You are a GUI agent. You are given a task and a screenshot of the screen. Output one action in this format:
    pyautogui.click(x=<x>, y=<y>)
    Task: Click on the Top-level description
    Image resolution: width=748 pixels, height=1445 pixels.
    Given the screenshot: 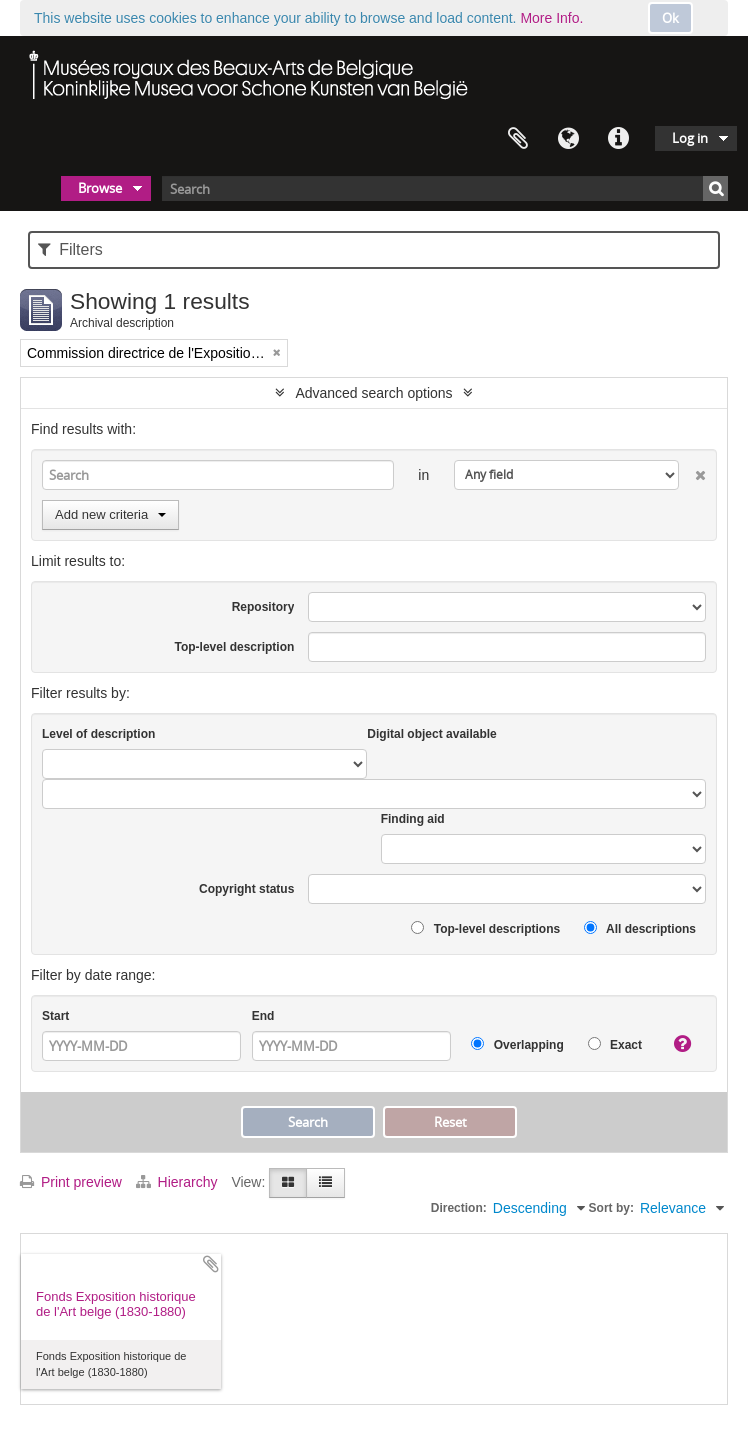 What is the action you would take?
    pyautogui.click(x=235, y=647)
    